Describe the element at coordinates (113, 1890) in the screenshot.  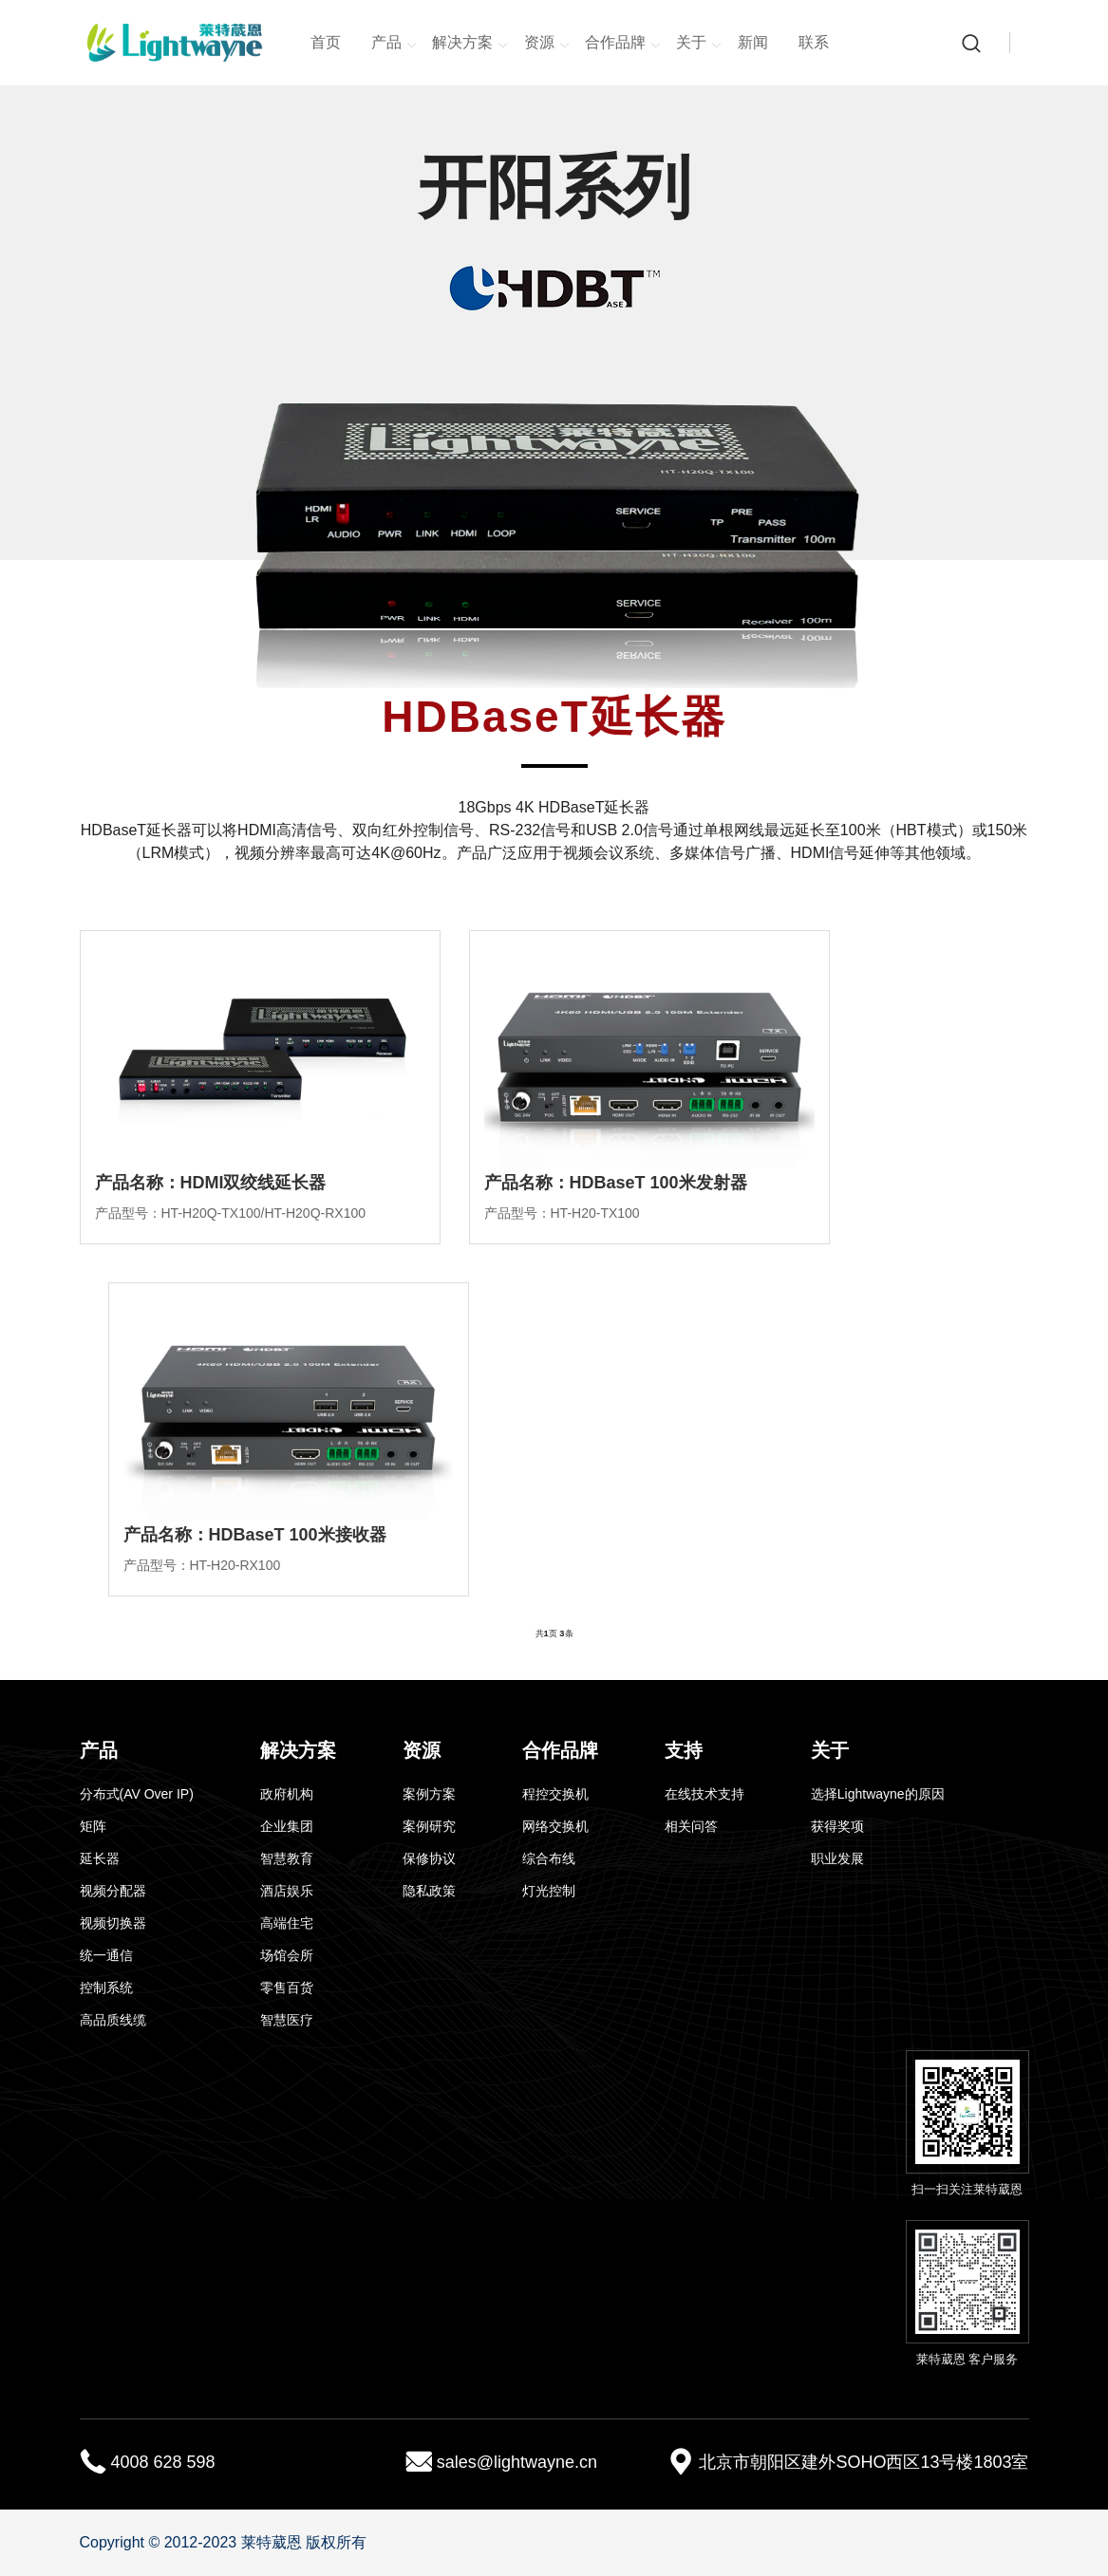
I see `视频分配器` at that location.